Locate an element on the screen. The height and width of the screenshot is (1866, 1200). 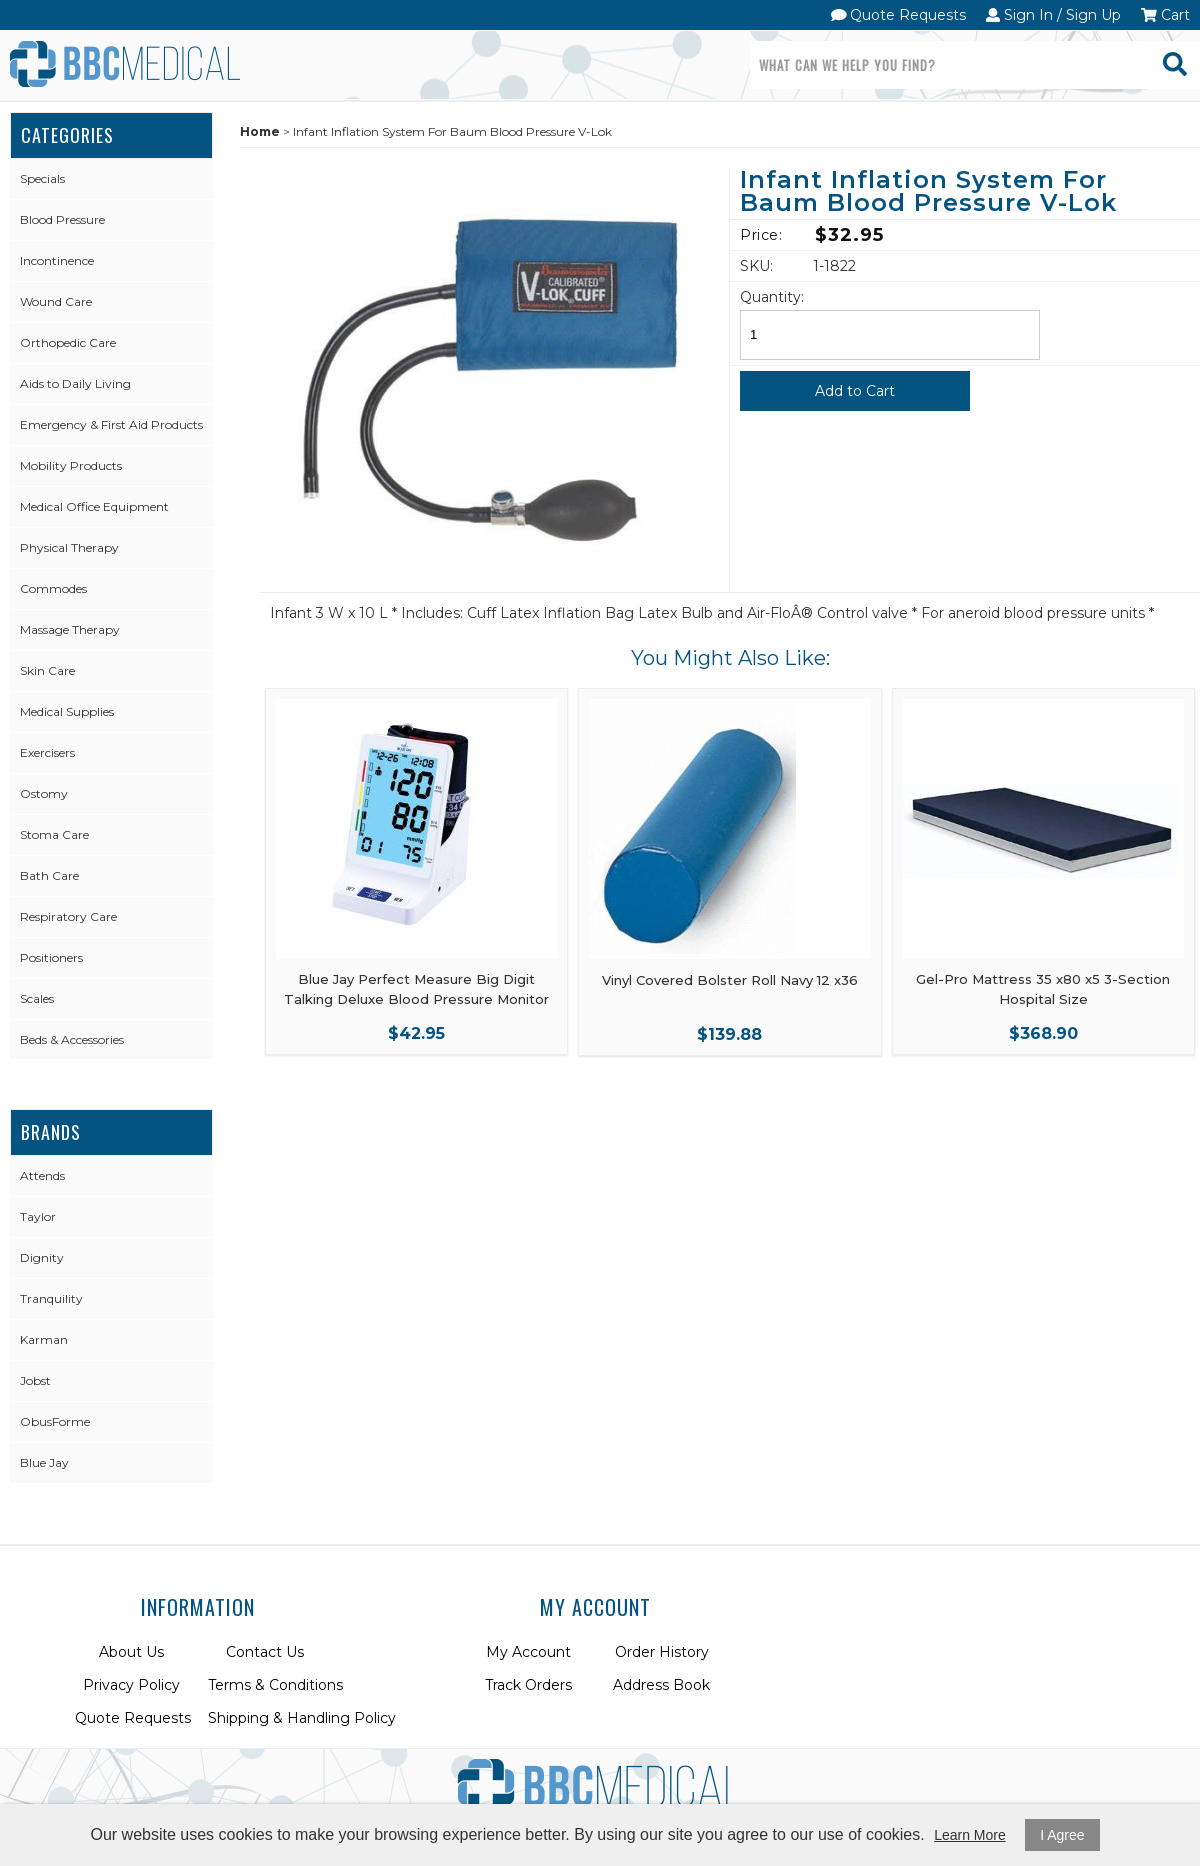
Bath Care is located at coordinates (49, 875).